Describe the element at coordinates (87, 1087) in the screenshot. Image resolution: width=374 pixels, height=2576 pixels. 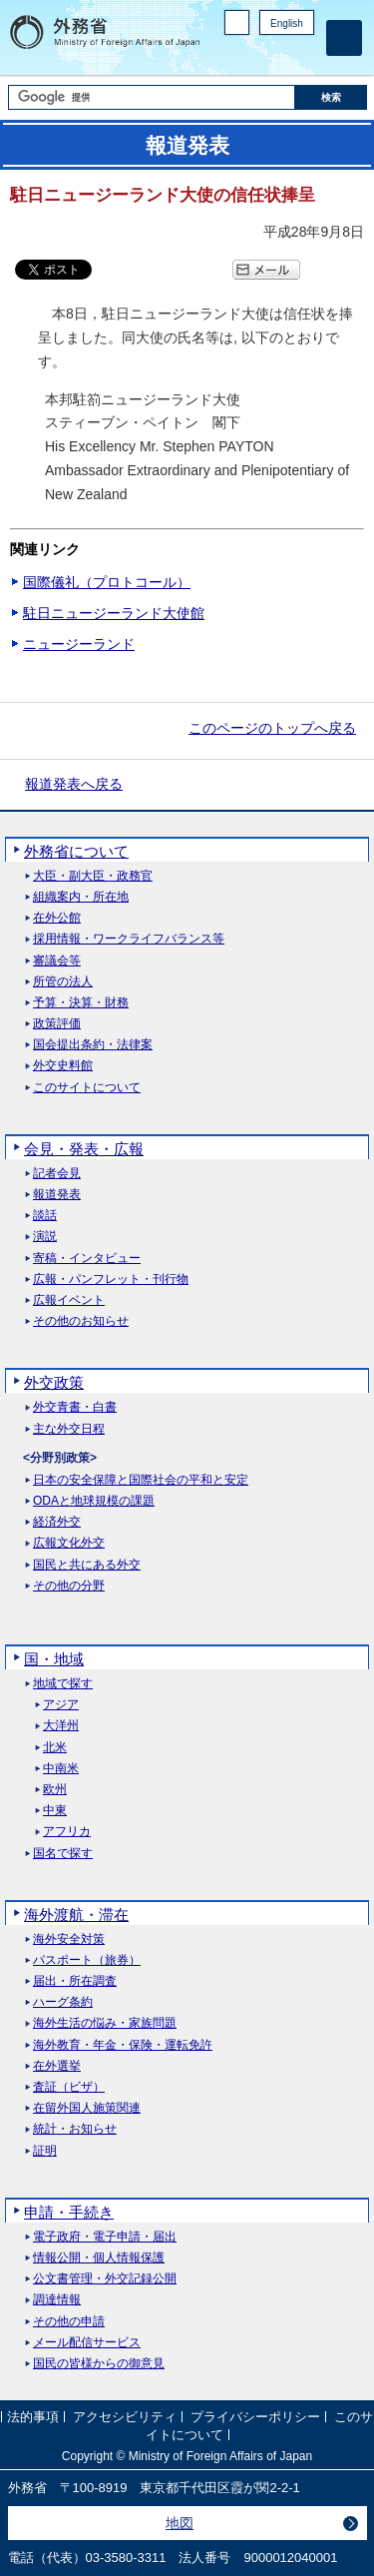
I see `このサイトについて` at that location.